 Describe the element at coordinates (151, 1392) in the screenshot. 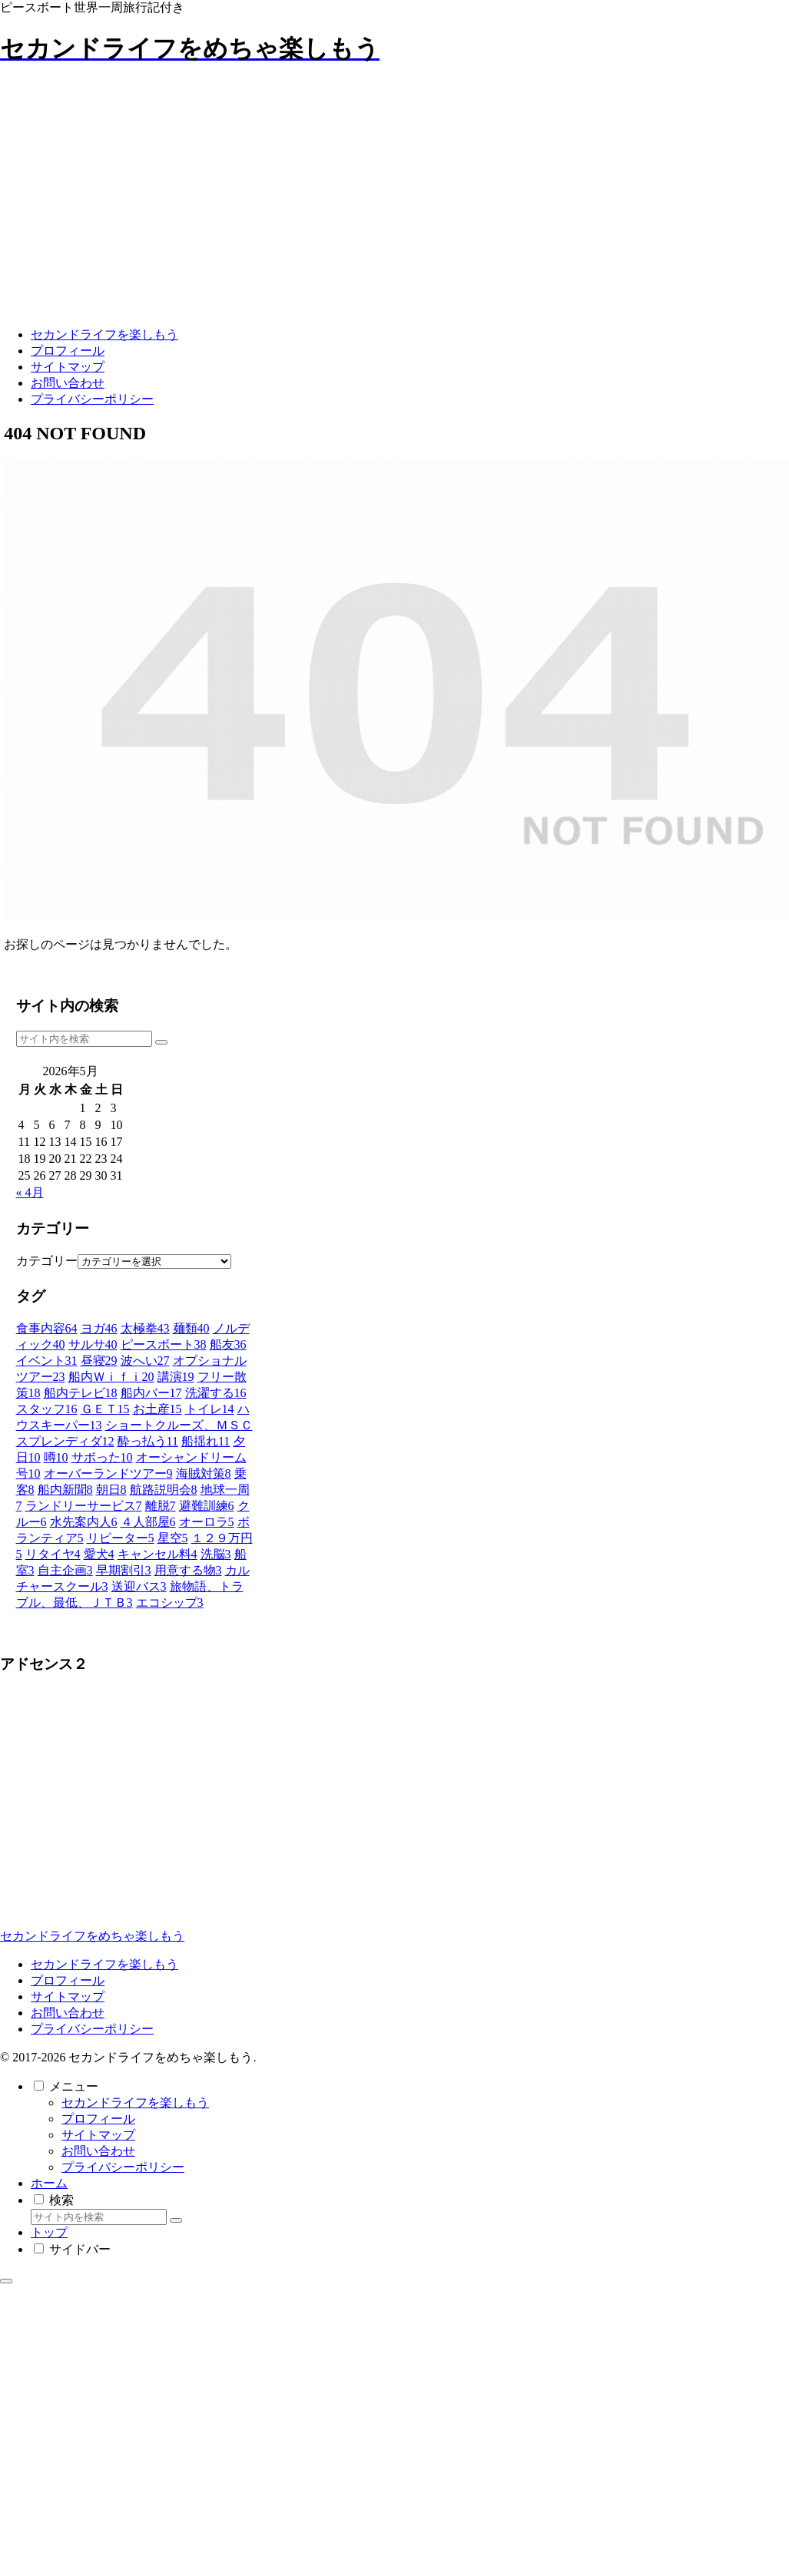

I see `[船内バー (17個の項目)]` at that location.